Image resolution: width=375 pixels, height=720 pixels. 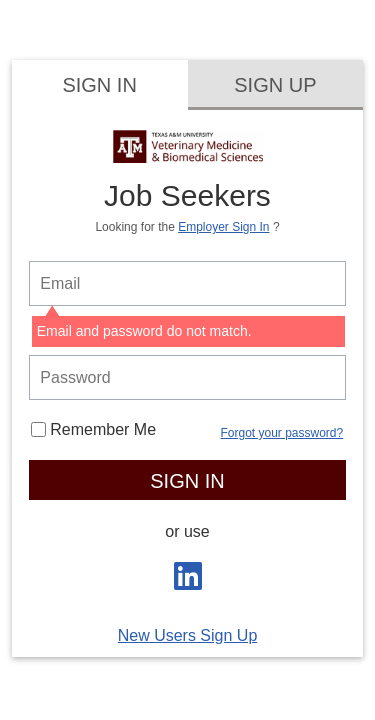 What do you see at coordinates (187, 283) in the screenshot?
I see `[person login email]` at bounding box center [187, 283].